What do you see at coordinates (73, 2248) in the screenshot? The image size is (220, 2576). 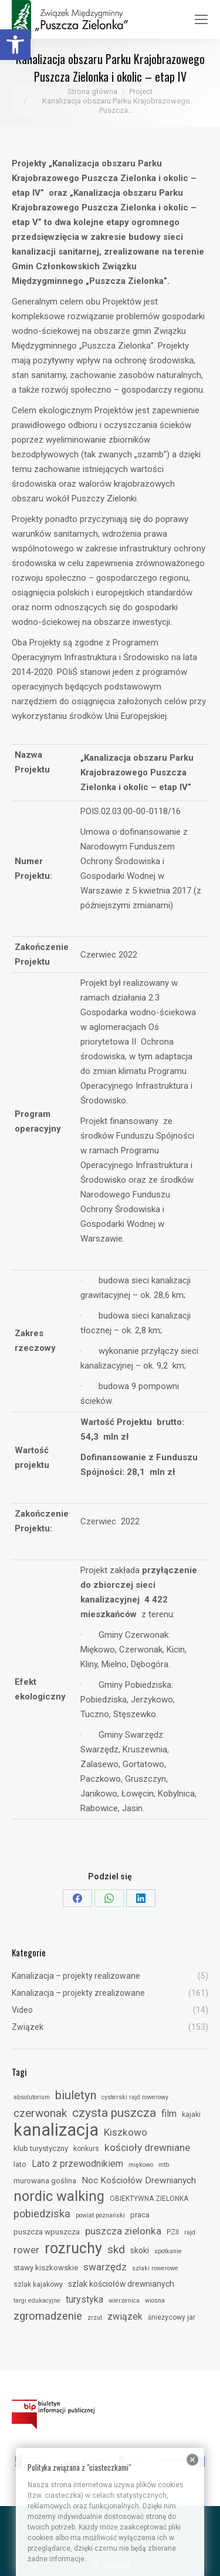 I see `rozruchy [link]` at bounding box center [73, 2248].